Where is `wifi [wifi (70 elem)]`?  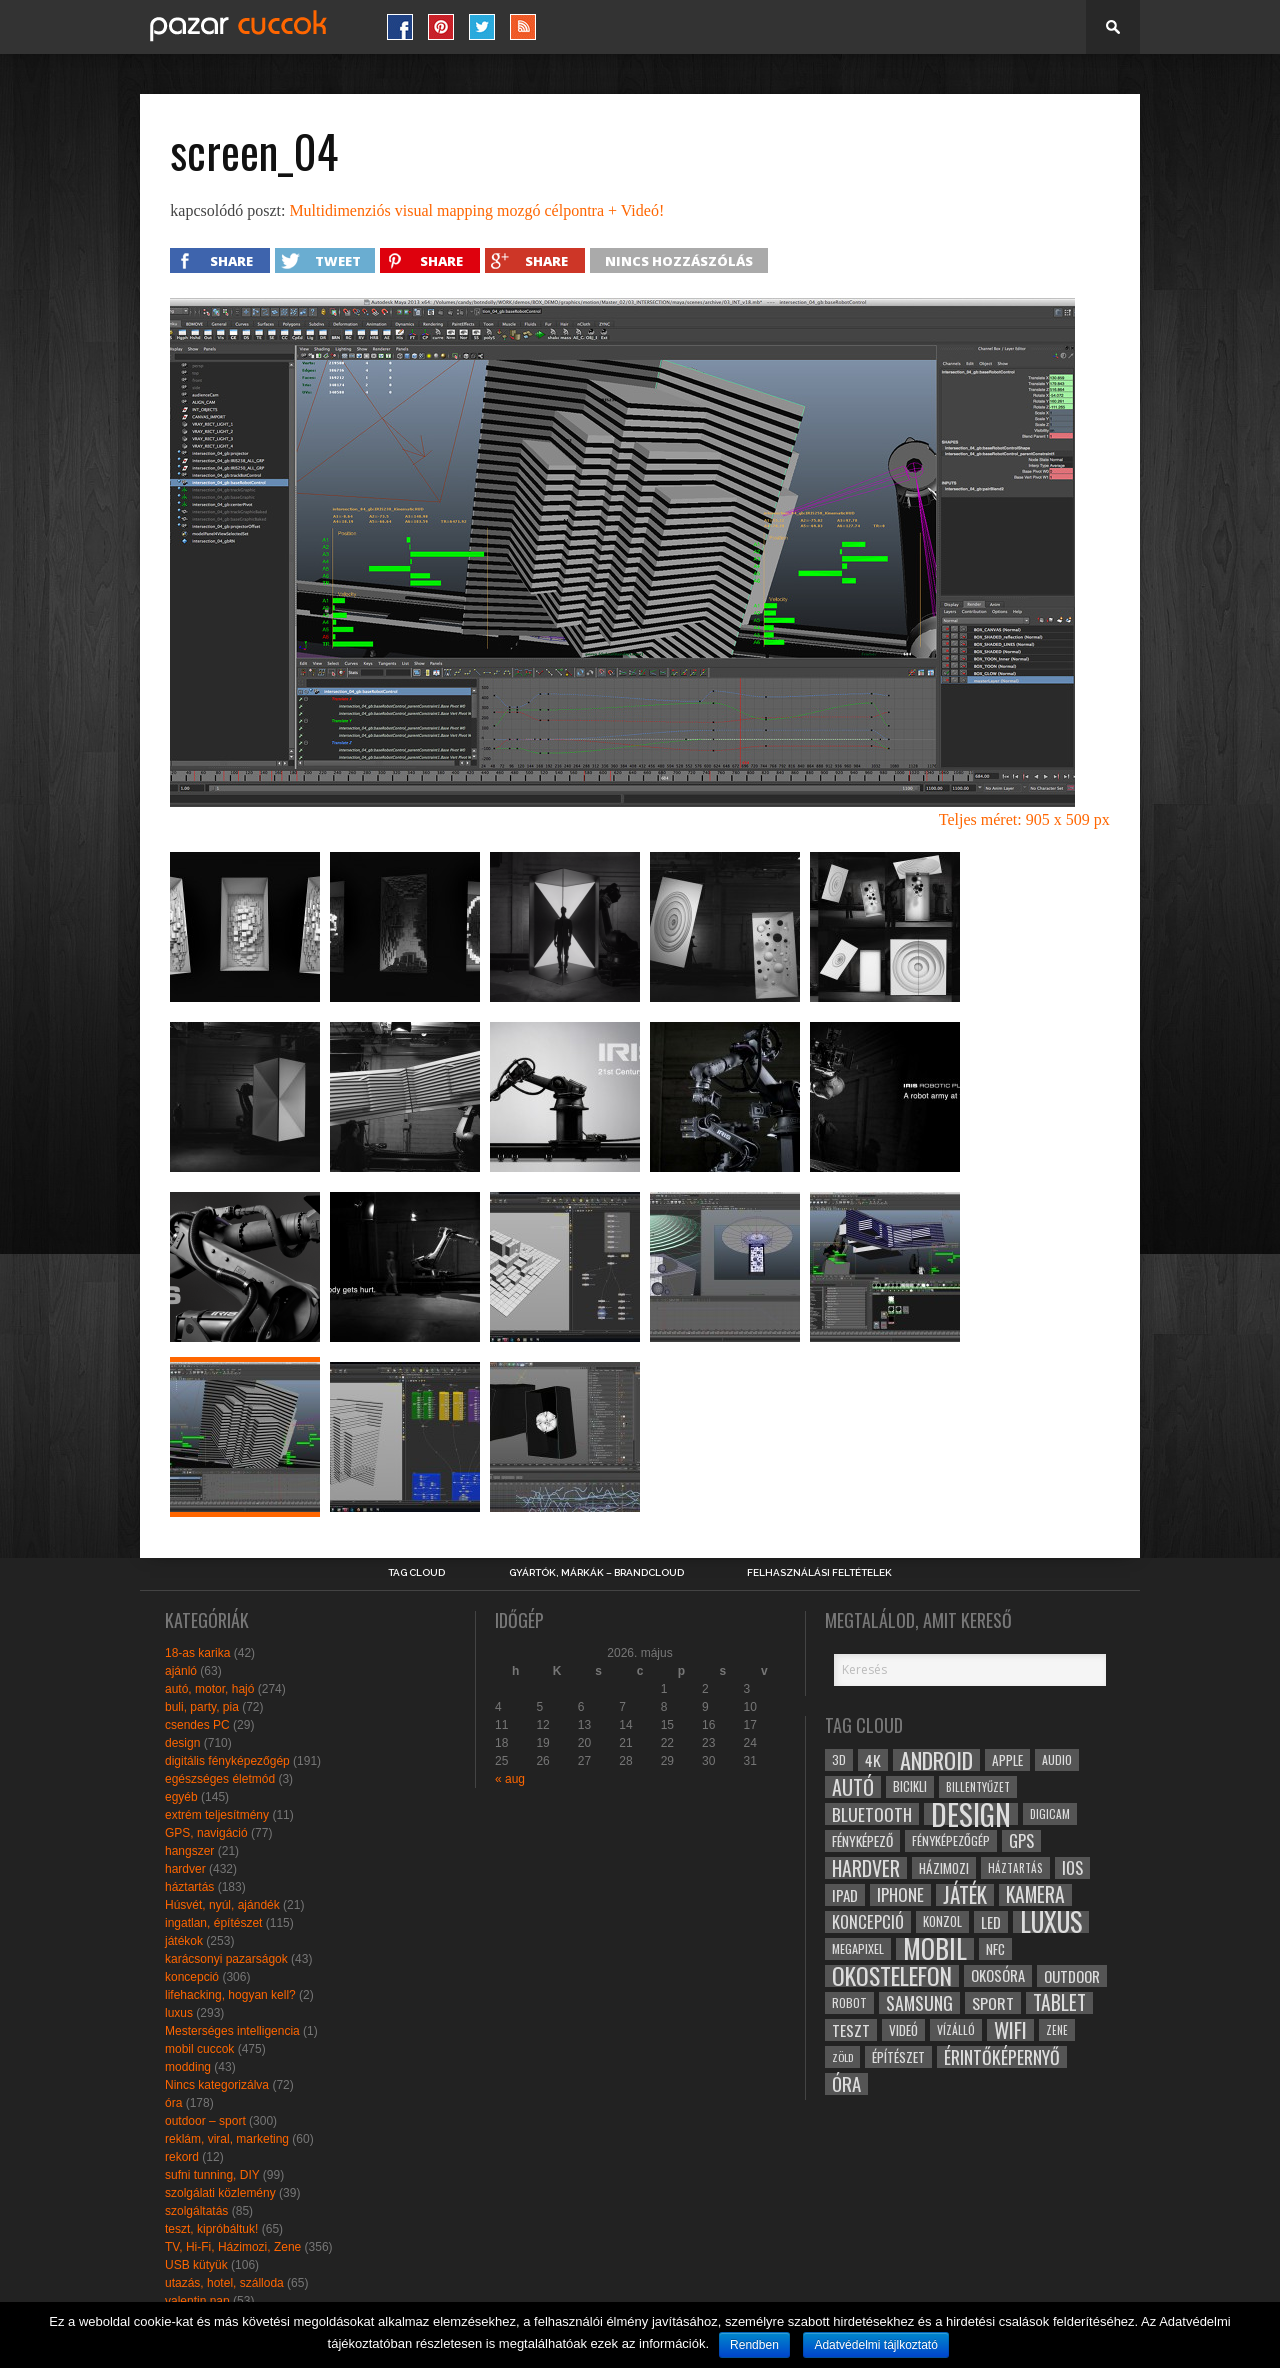 wifi [wifi (70 elem)] is located at coordinates (1010, 2030).